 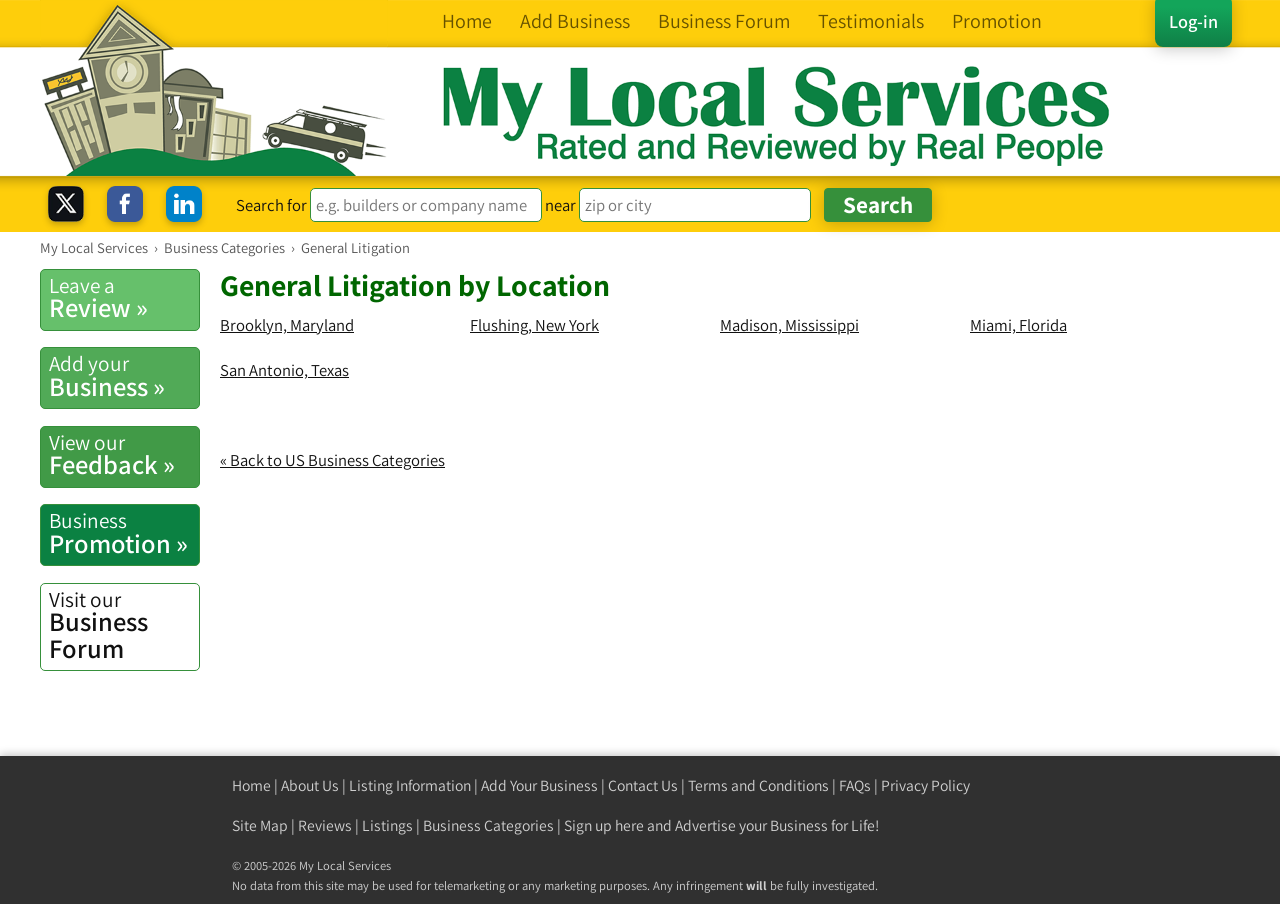 What do you see at coordinates (758, 785) in the screenshot?
I see `Terms and Conditions` at bounding box center [758, 785].